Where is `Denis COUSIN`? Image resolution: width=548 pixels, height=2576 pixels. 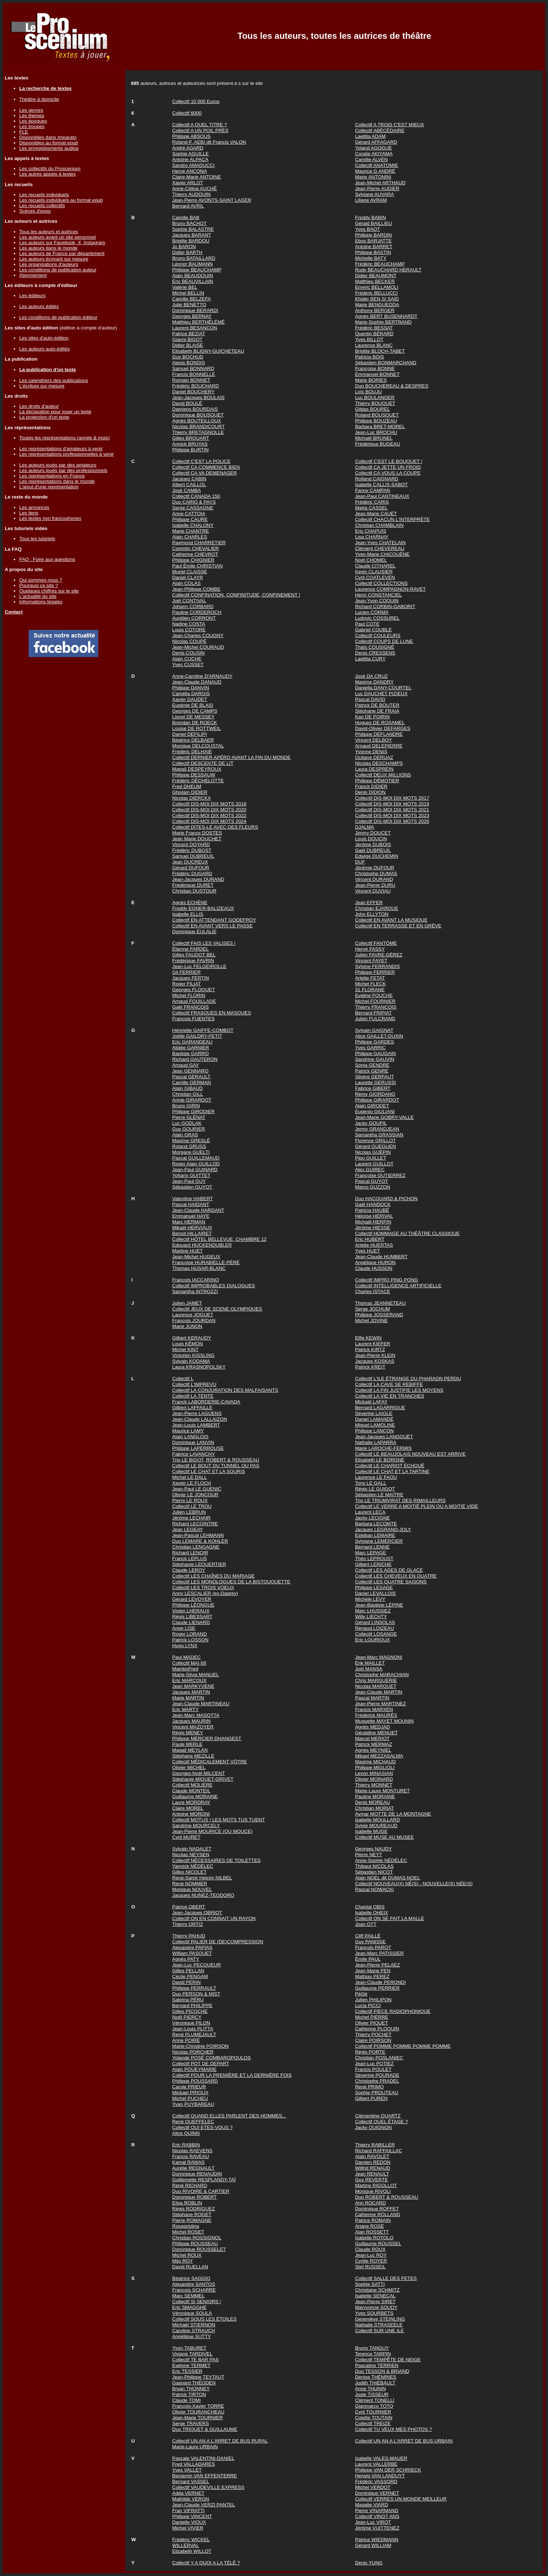
Denis COUSIN is located at coordinates (188, 653).